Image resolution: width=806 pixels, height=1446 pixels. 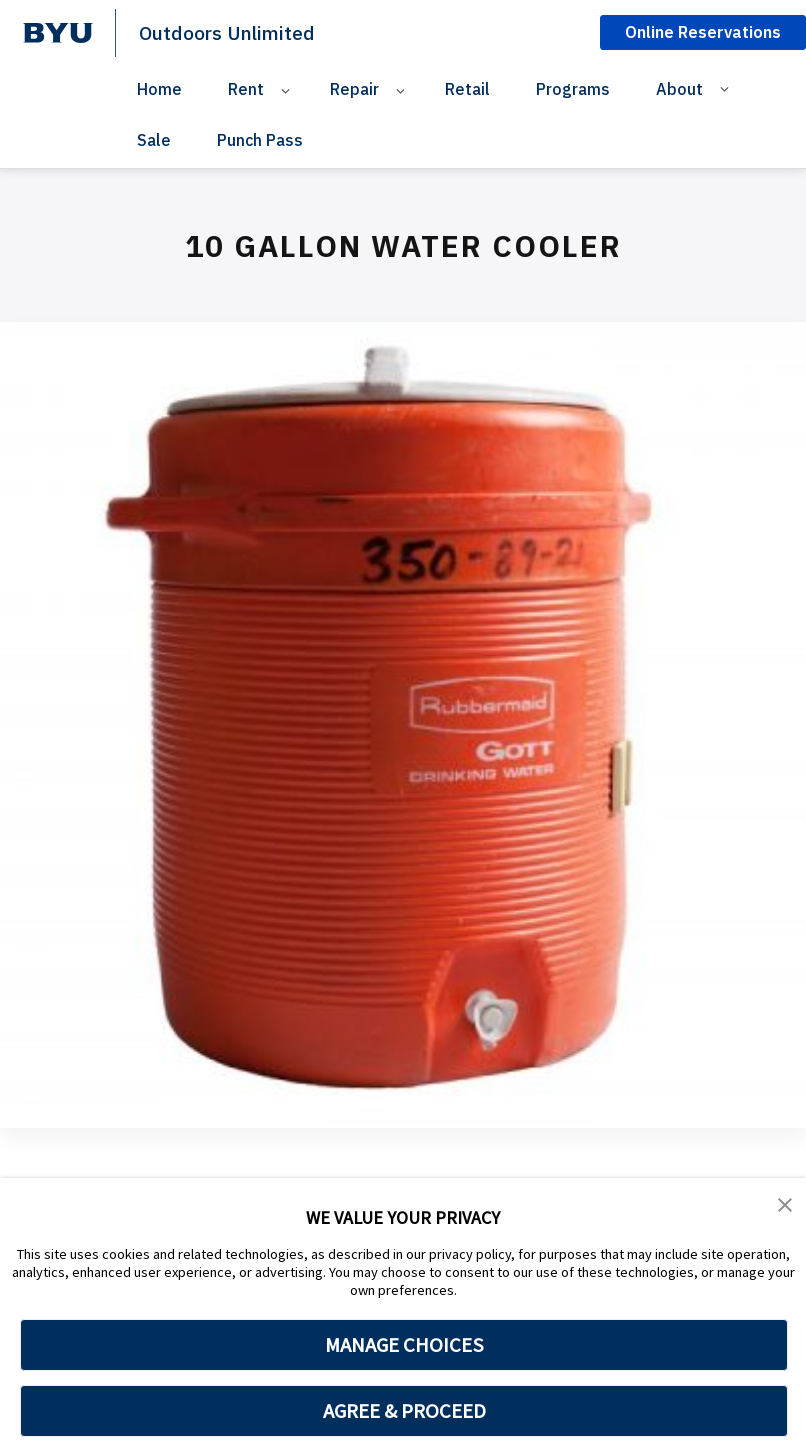 I want to click on Rent, so click(x=246, y=89).